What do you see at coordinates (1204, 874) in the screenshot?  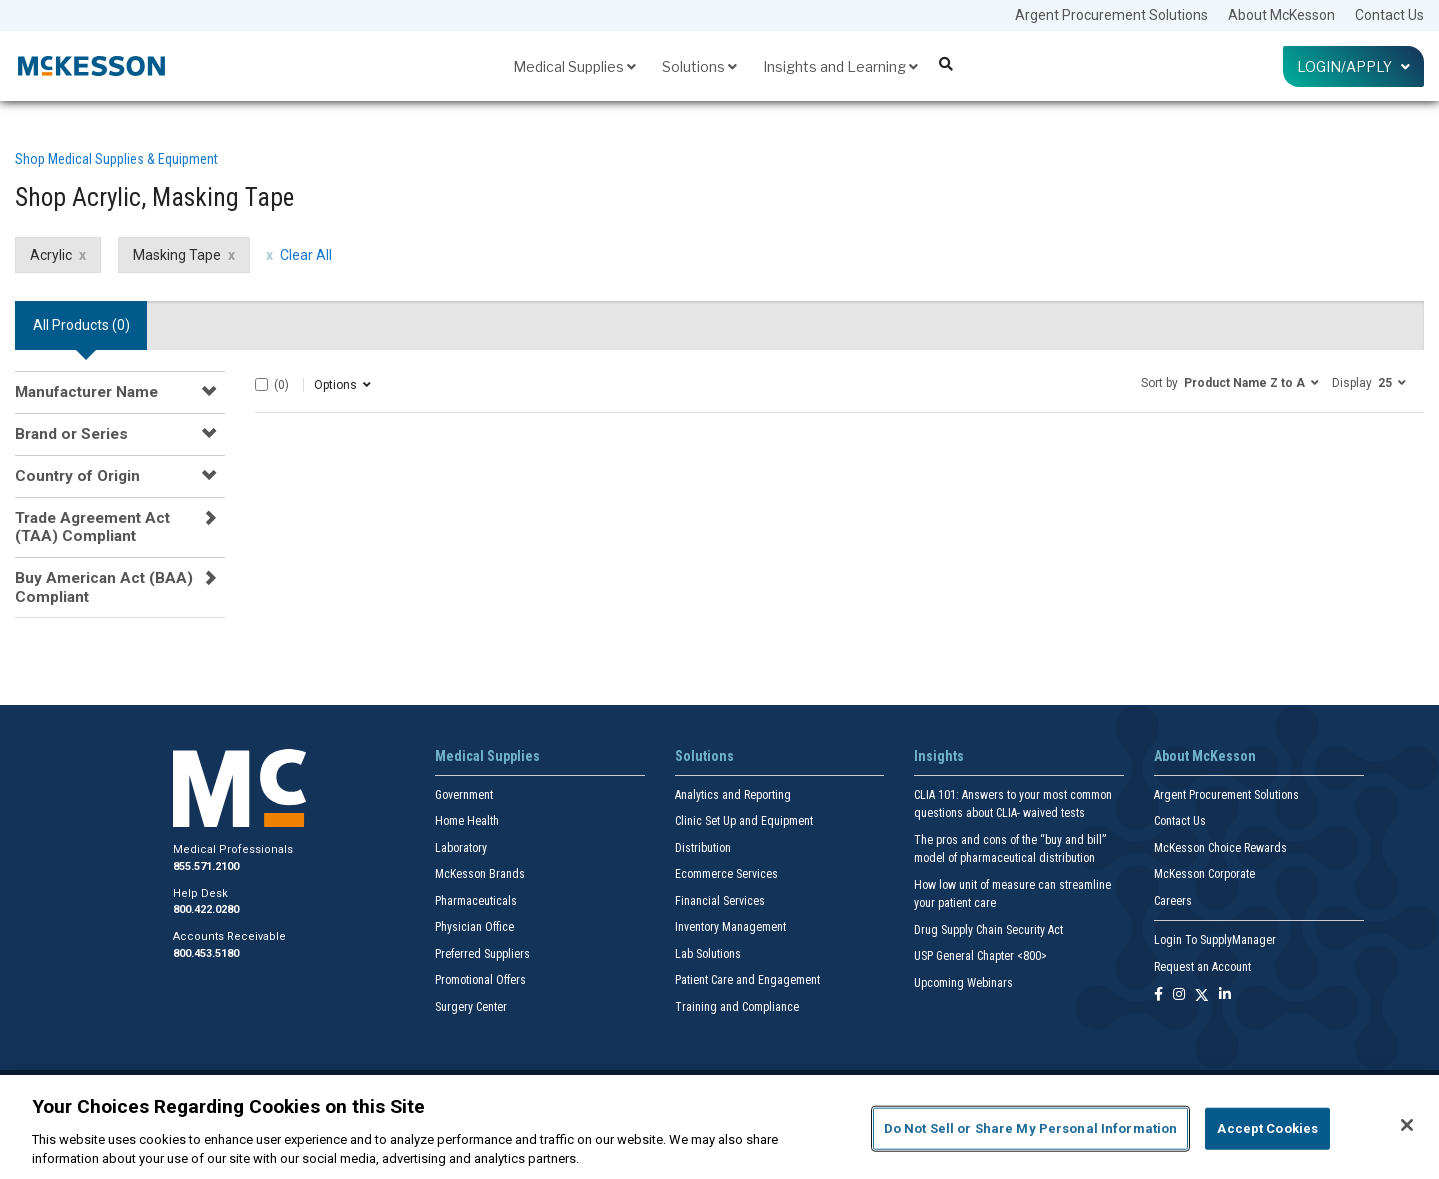 I see `McKesson Corporate` at bounding box center [1204, 874].